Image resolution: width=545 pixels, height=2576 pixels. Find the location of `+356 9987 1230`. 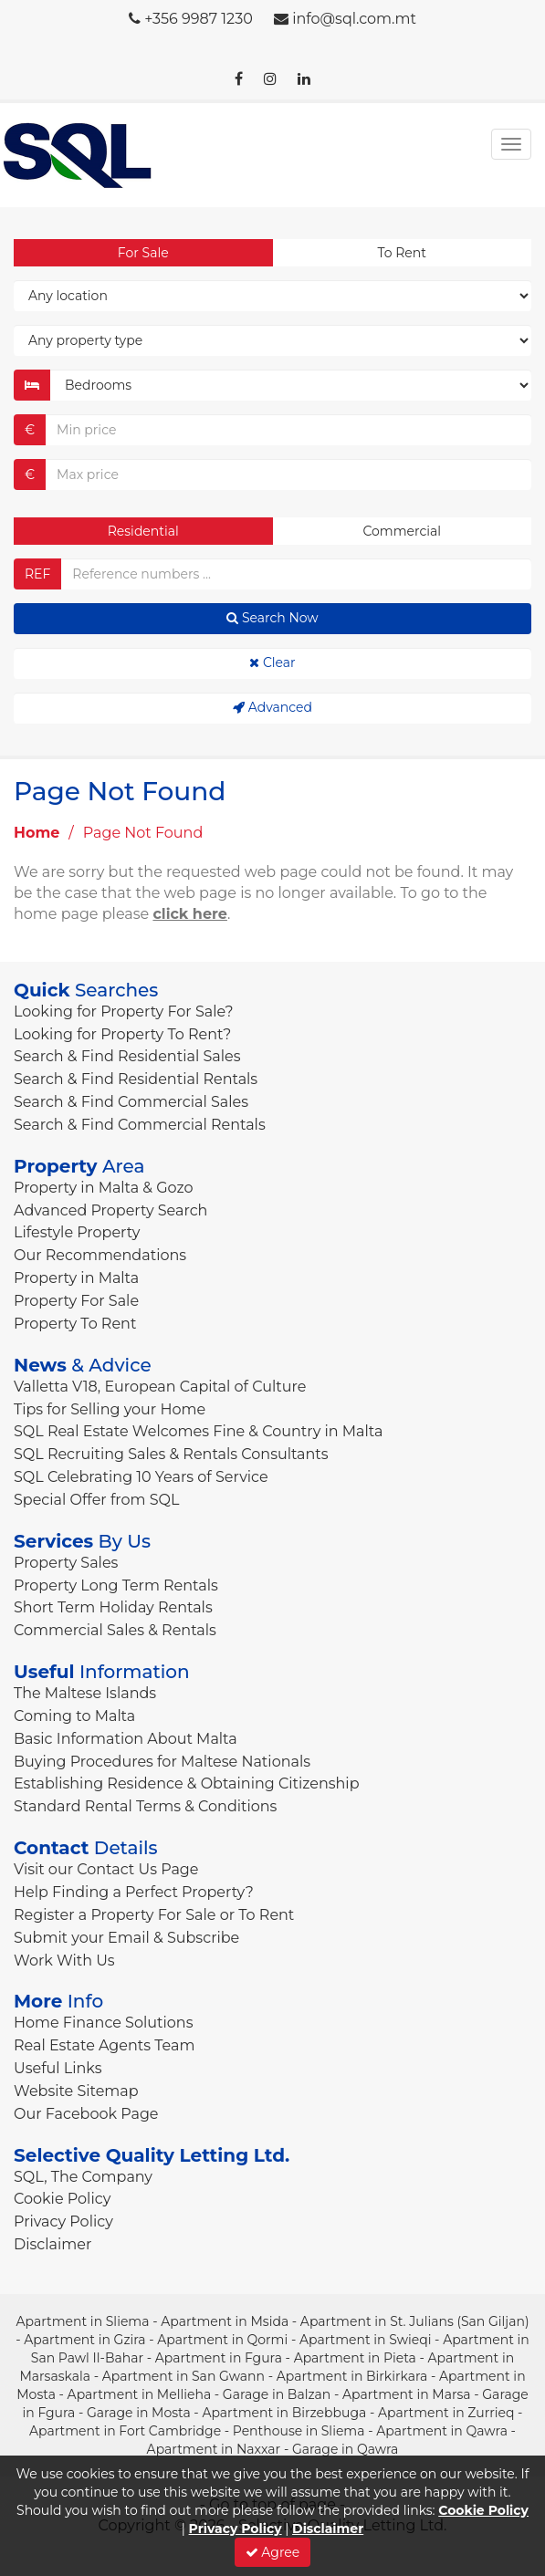

+356 9987 1230 is located at coordinates (198, 18).